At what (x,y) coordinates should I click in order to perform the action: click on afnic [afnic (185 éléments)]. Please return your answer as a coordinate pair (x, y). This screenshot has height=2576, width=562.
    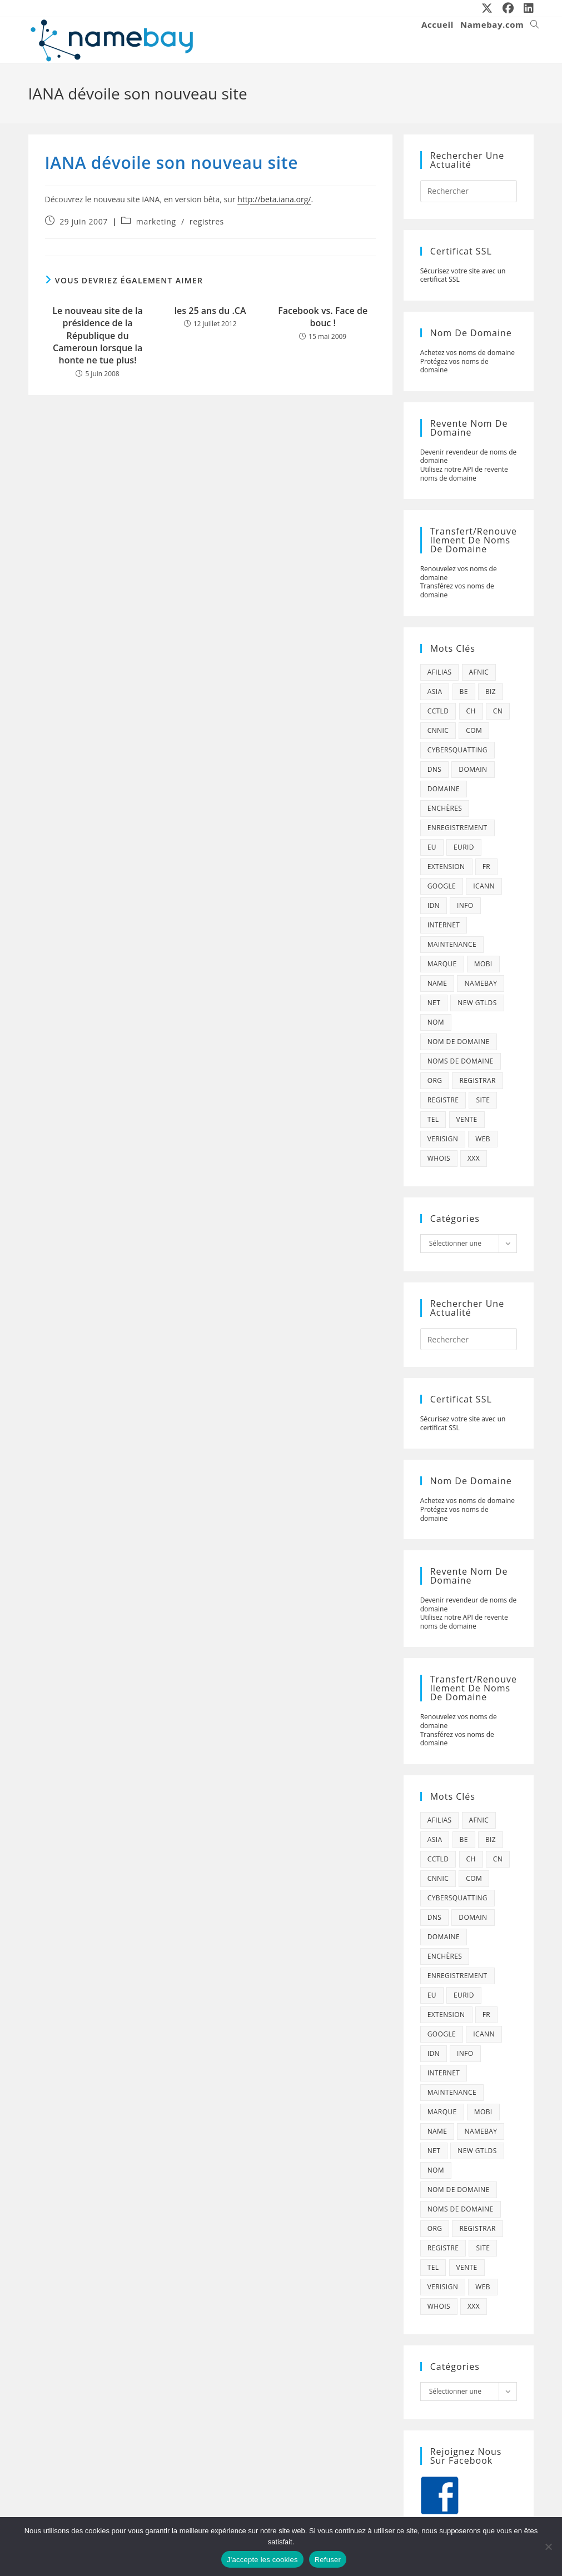
    Looking at the image, I should click on (479, 672).